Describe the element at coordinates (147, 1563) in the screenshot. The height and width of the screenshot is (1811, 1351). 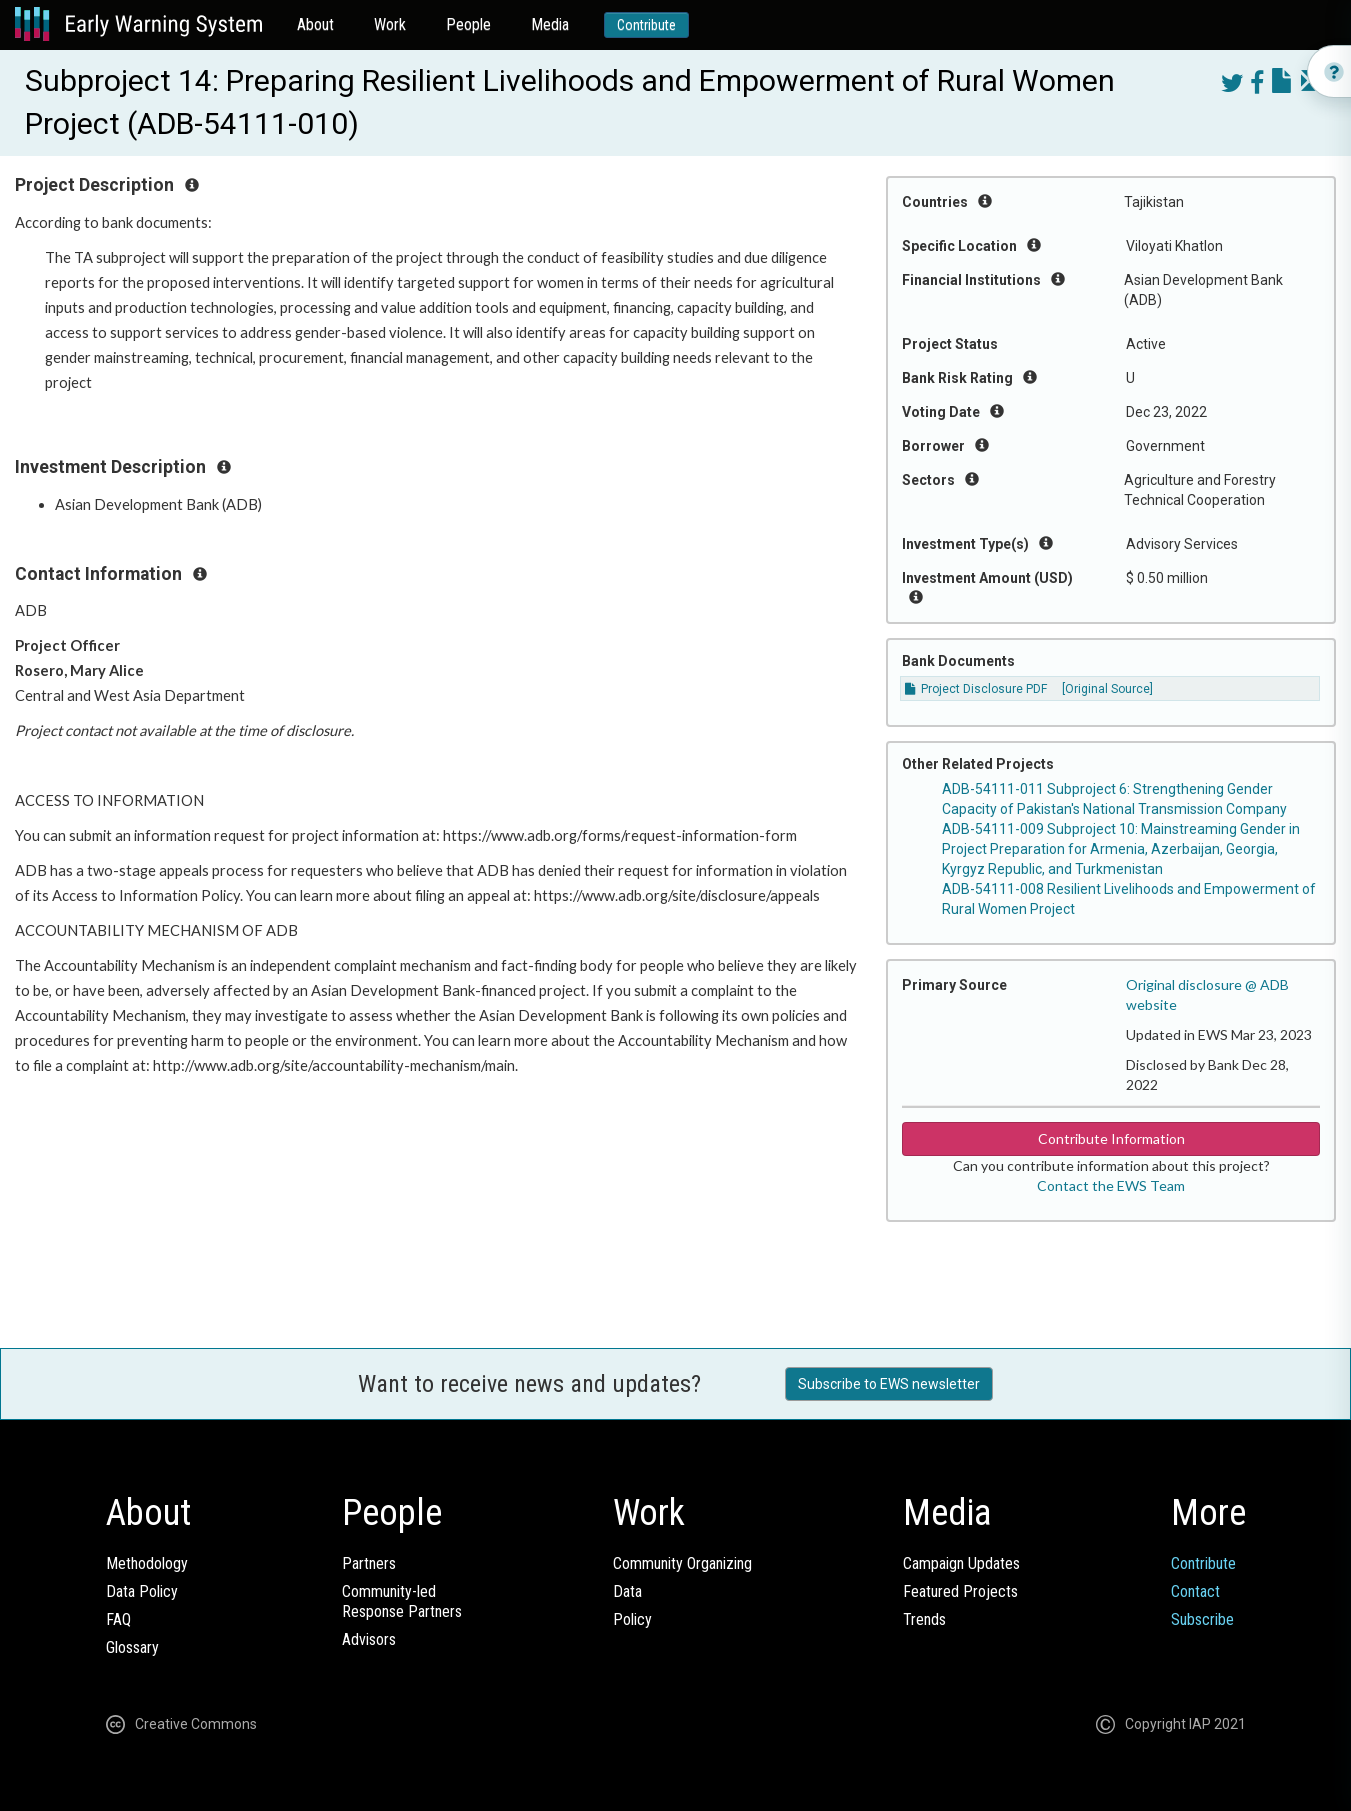
I see `Methodology` at that location.